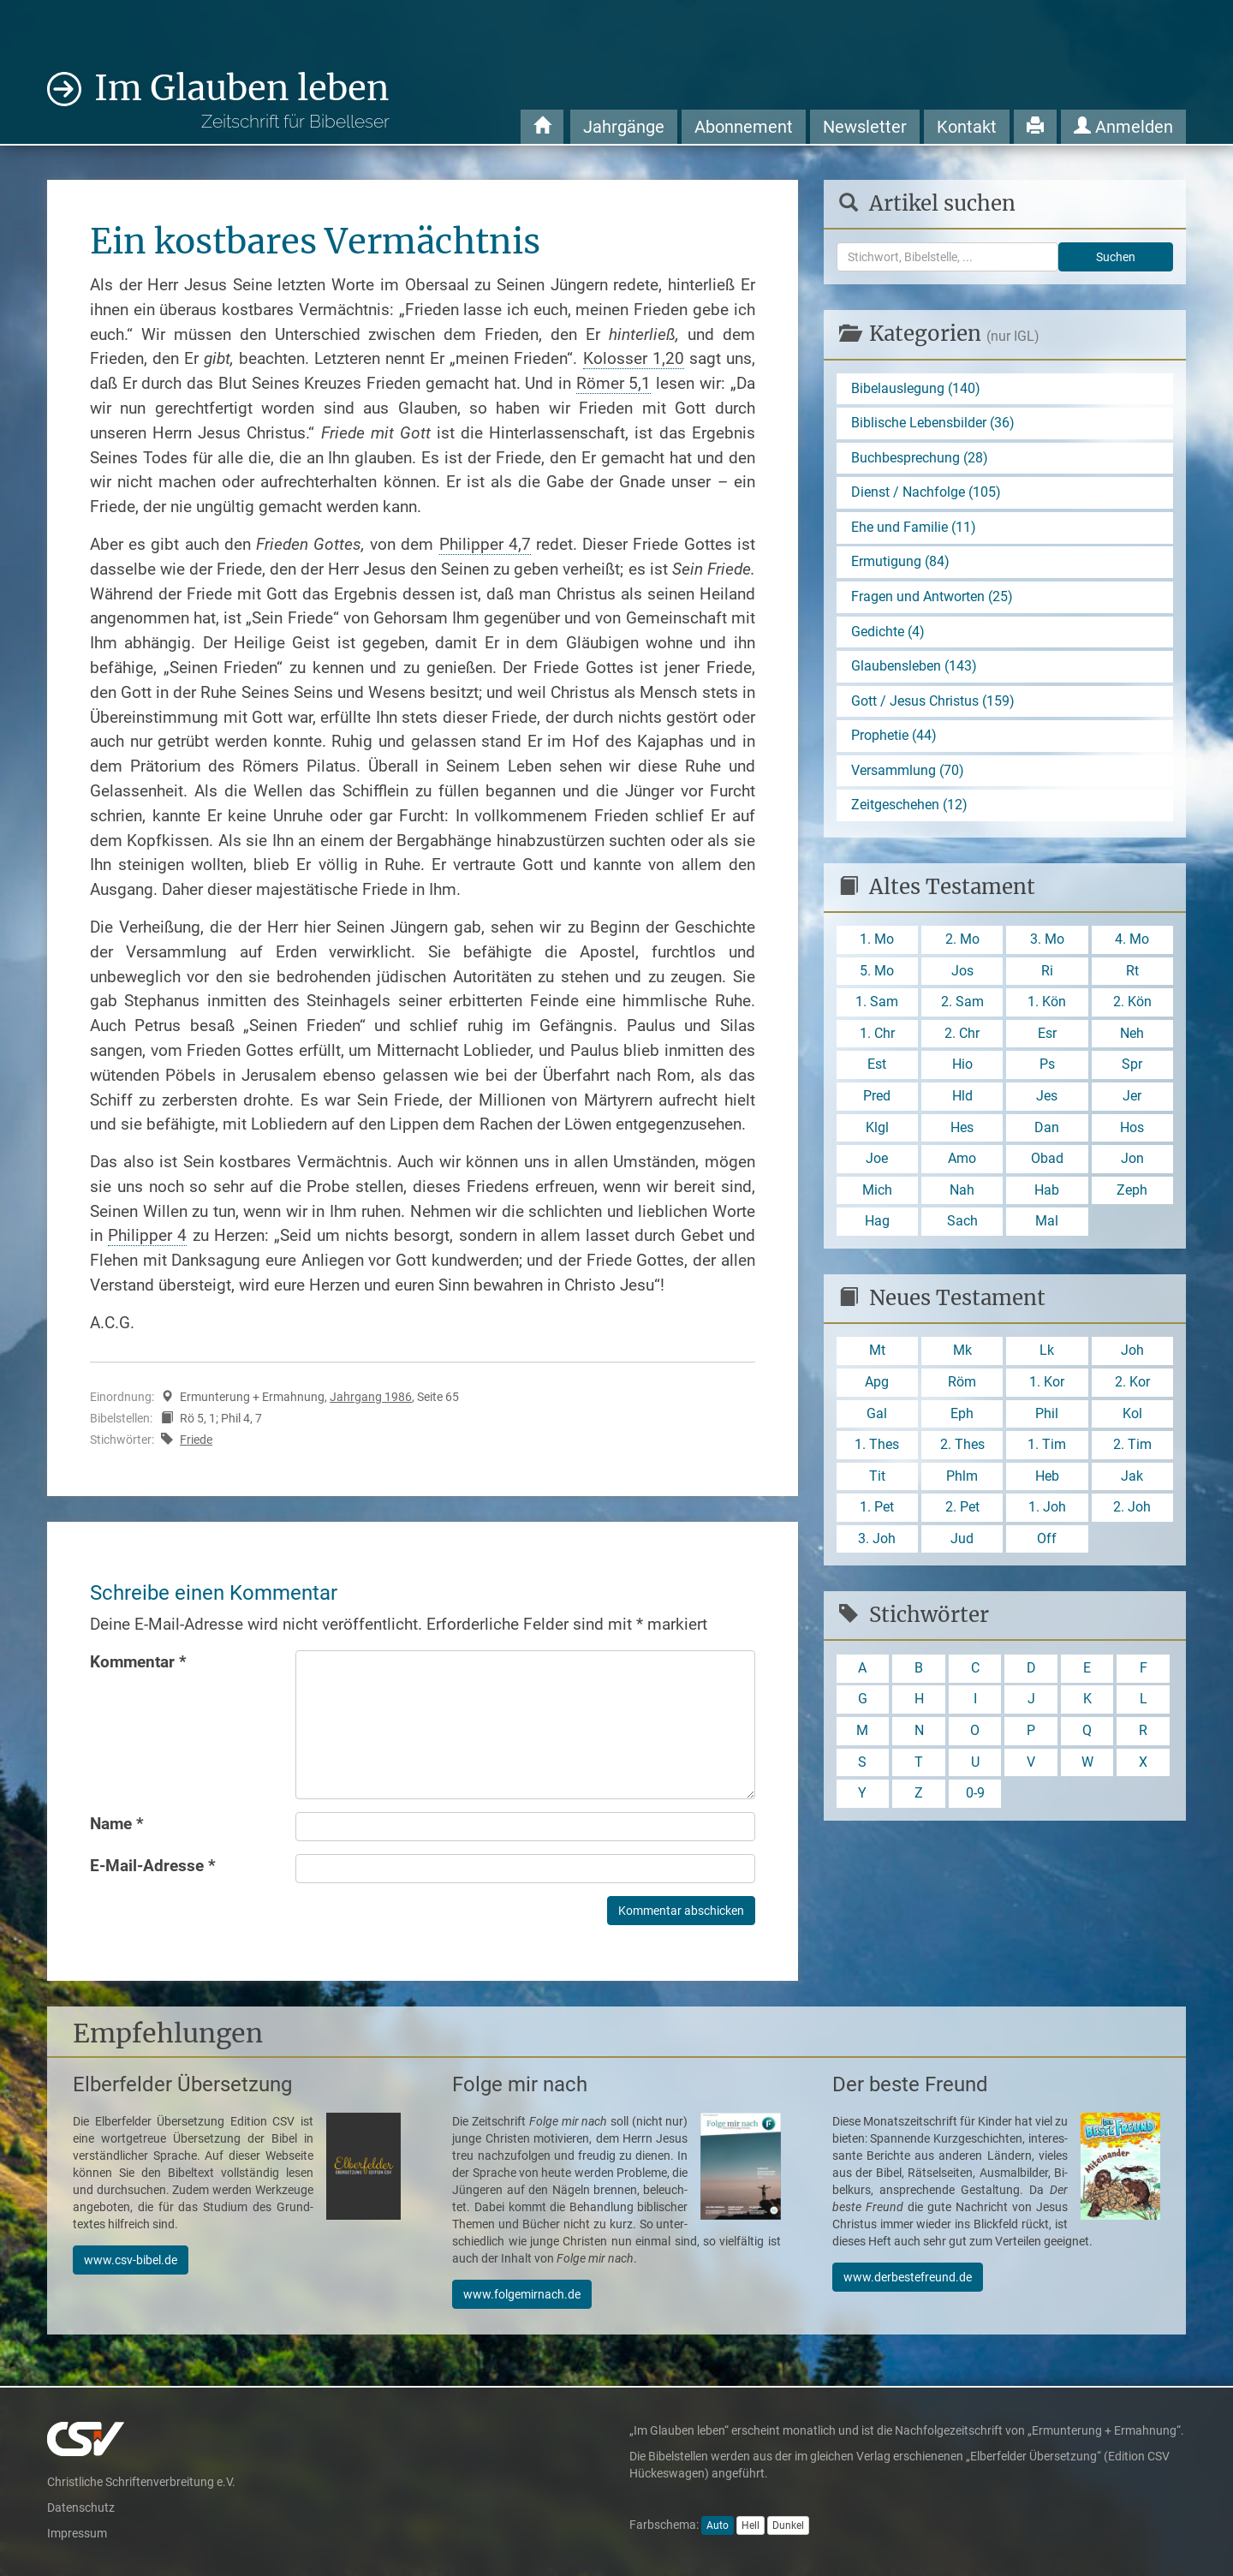 This screenshot has width=1233, height=2576. I want to click on Datenschutz, so click(81, 2507).